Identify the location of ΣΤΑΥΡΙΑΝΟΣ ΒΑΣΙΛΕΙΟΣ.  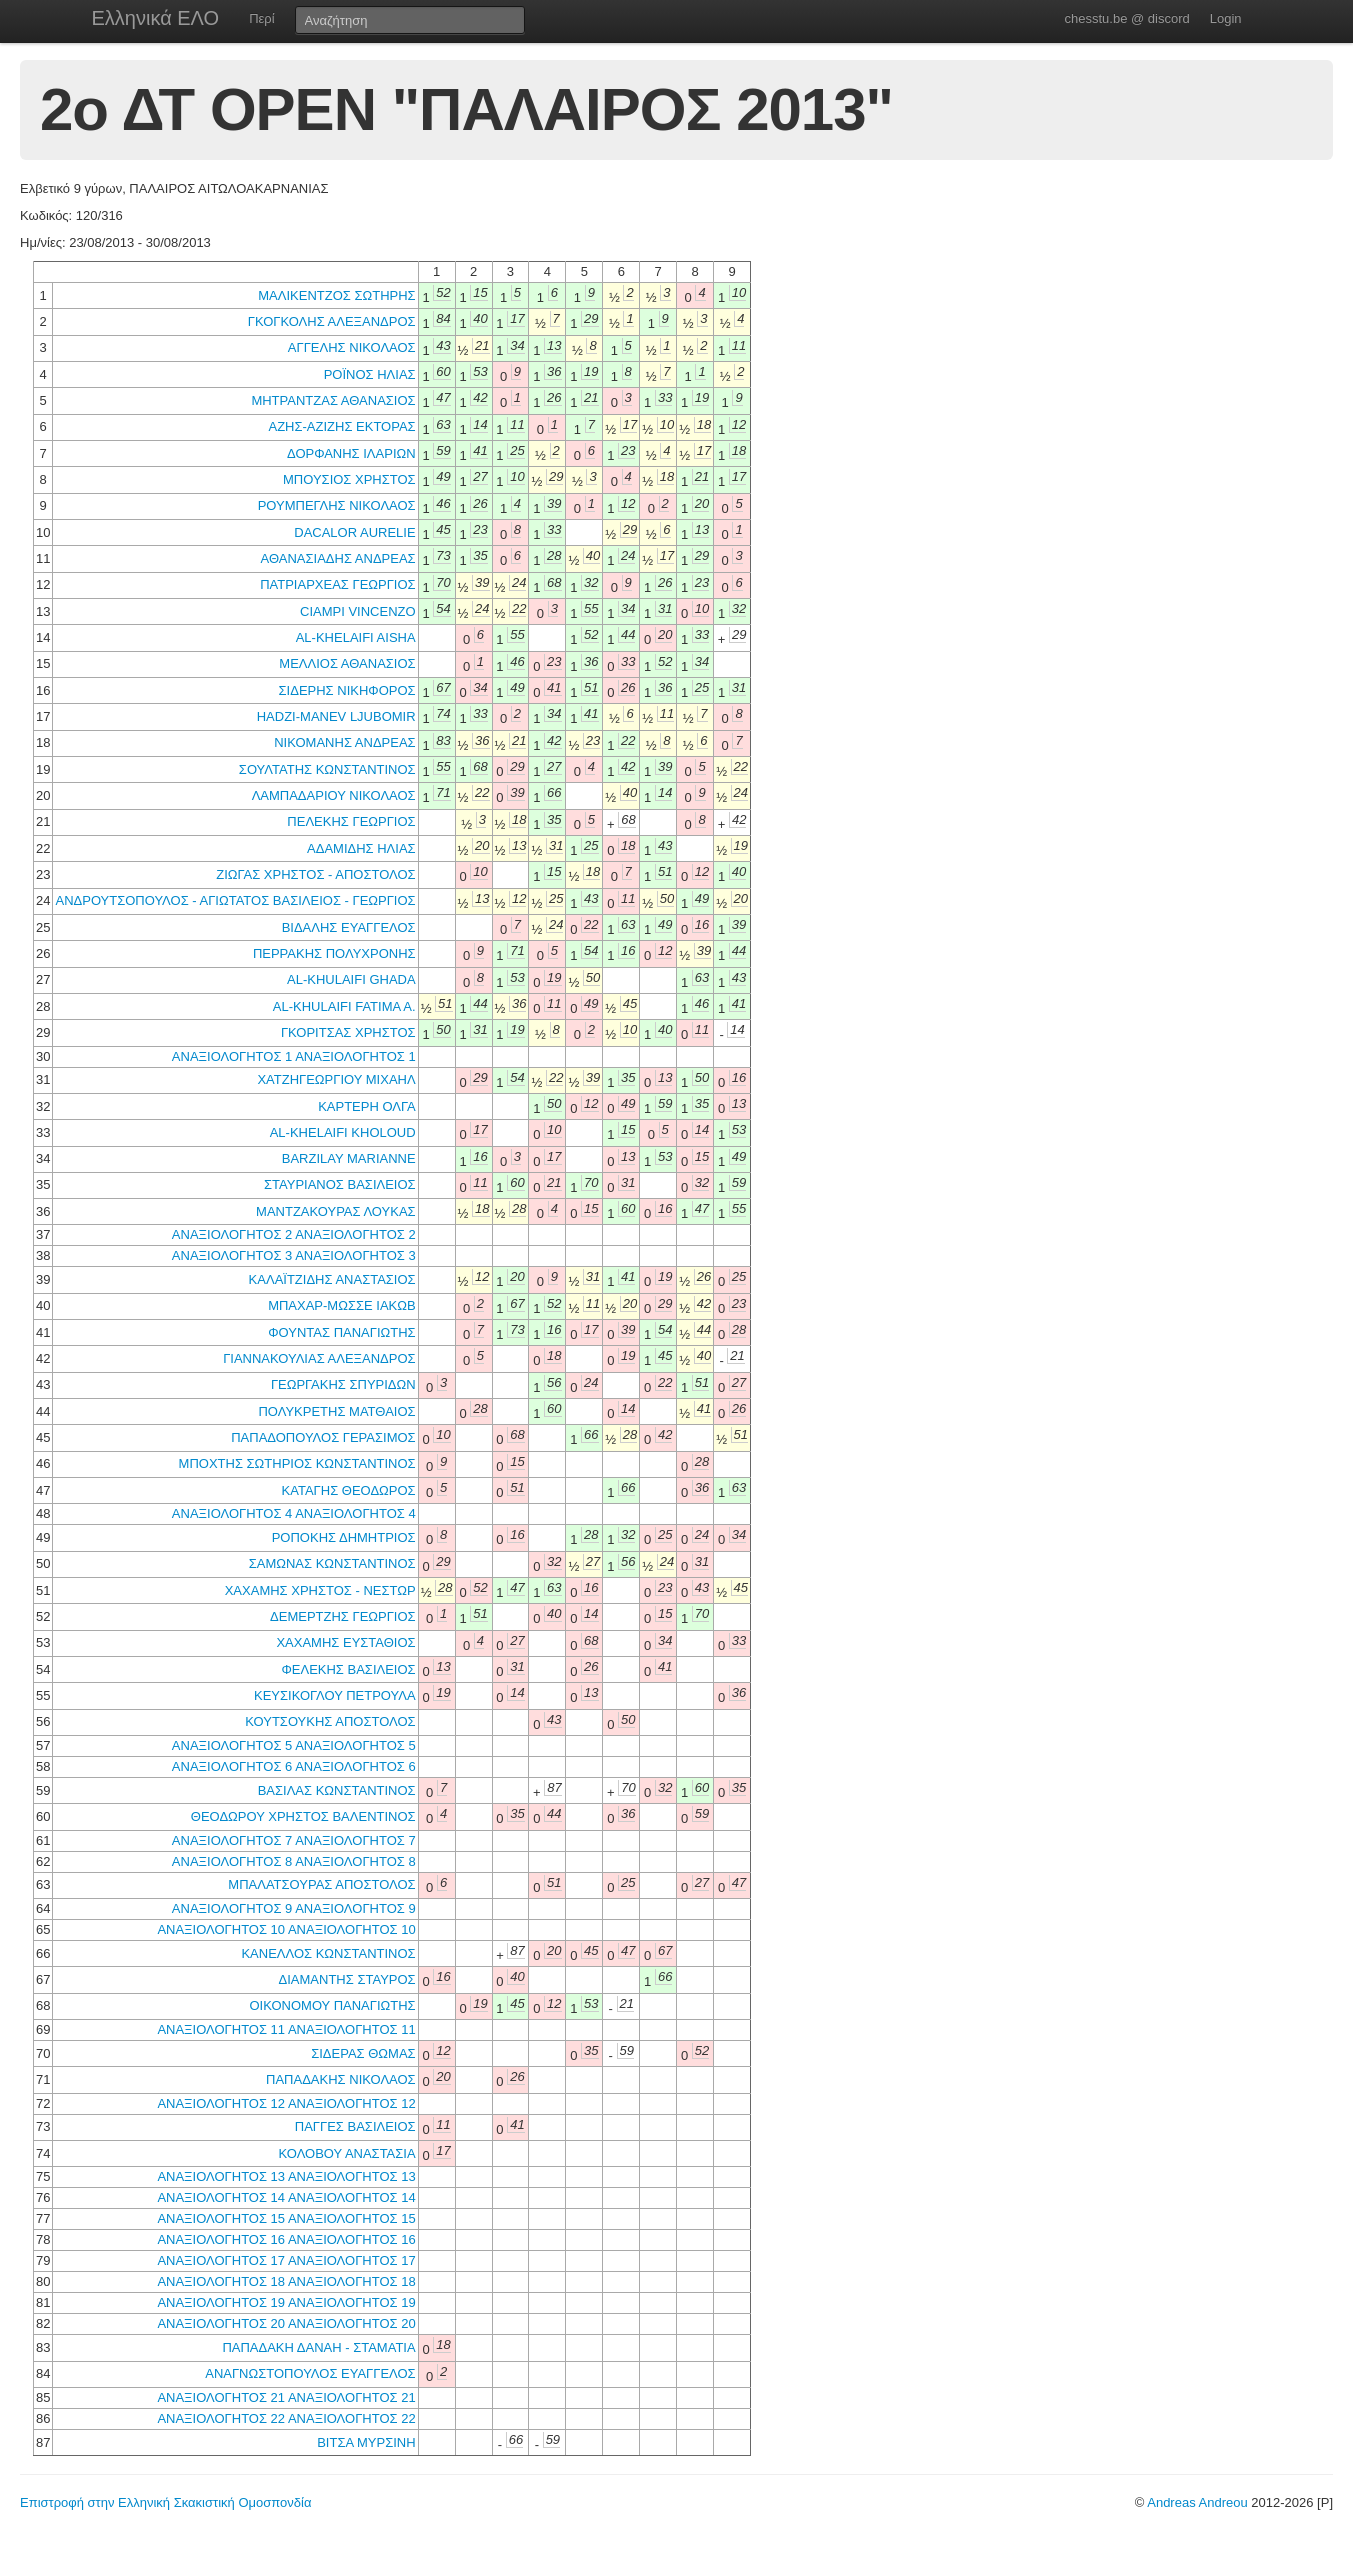
(340, 1184).